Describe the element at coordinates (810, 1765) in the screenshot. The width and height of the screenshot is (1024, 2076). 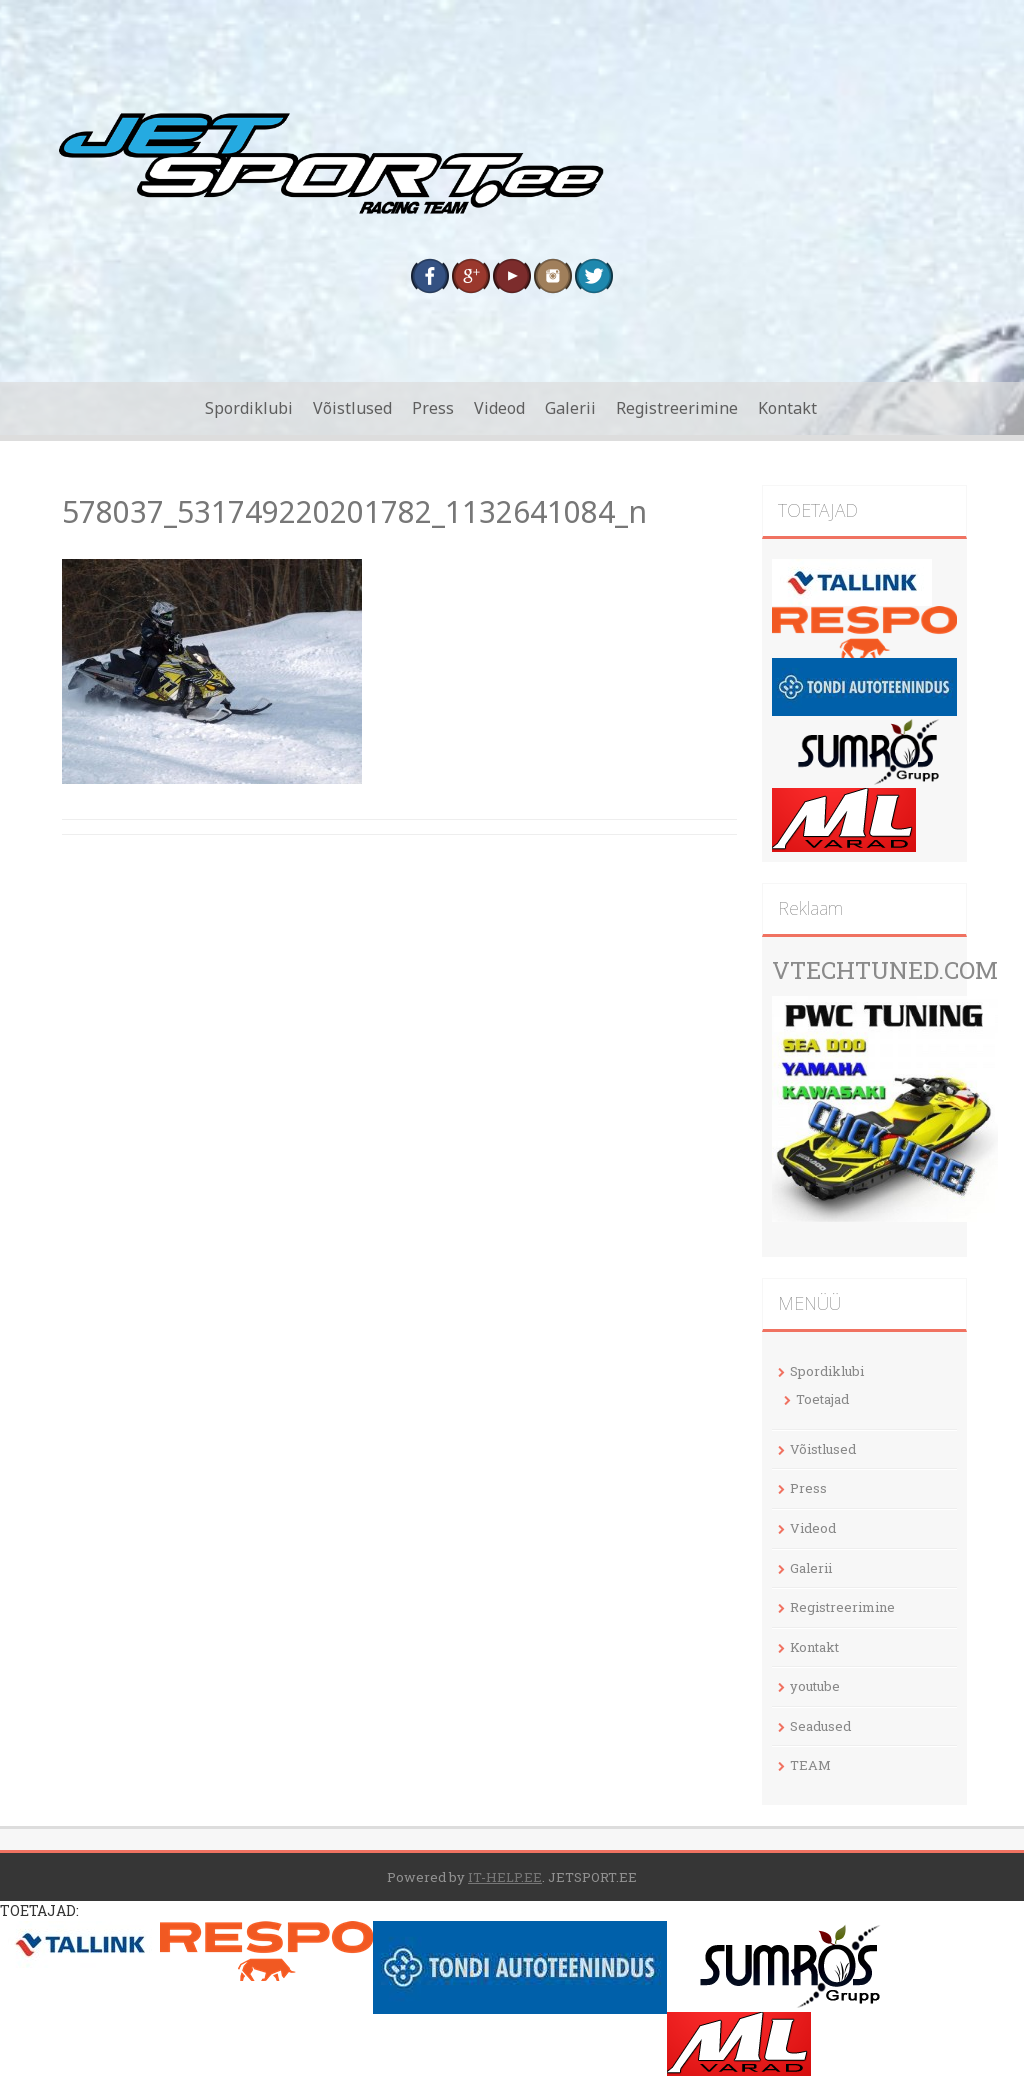
I see `TEAM` at that location.